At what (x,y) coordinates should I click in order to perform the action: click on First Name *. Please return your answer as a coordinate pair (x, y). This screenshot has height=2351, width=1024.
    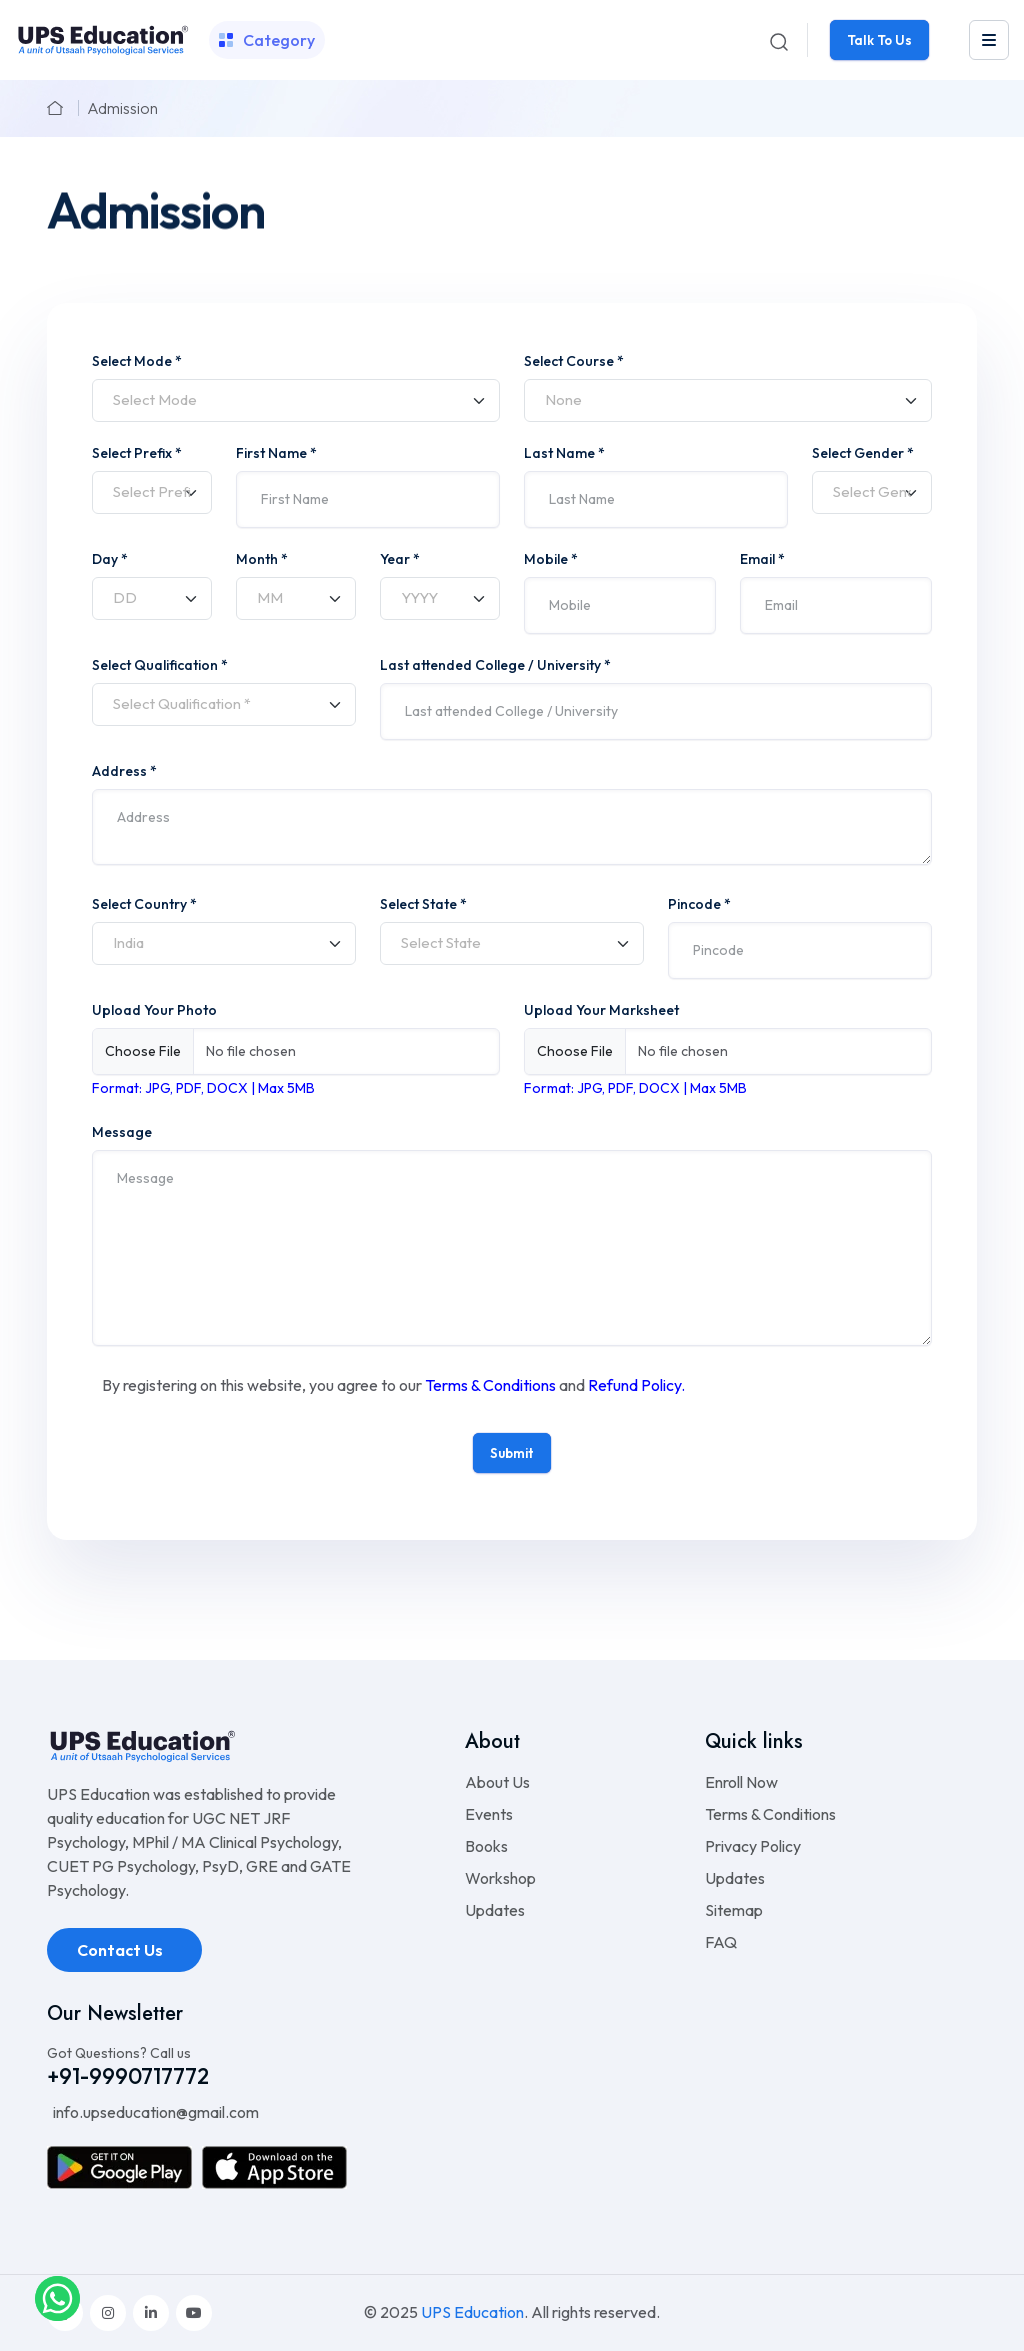
    Looking at the image, I should click on (276, 453).